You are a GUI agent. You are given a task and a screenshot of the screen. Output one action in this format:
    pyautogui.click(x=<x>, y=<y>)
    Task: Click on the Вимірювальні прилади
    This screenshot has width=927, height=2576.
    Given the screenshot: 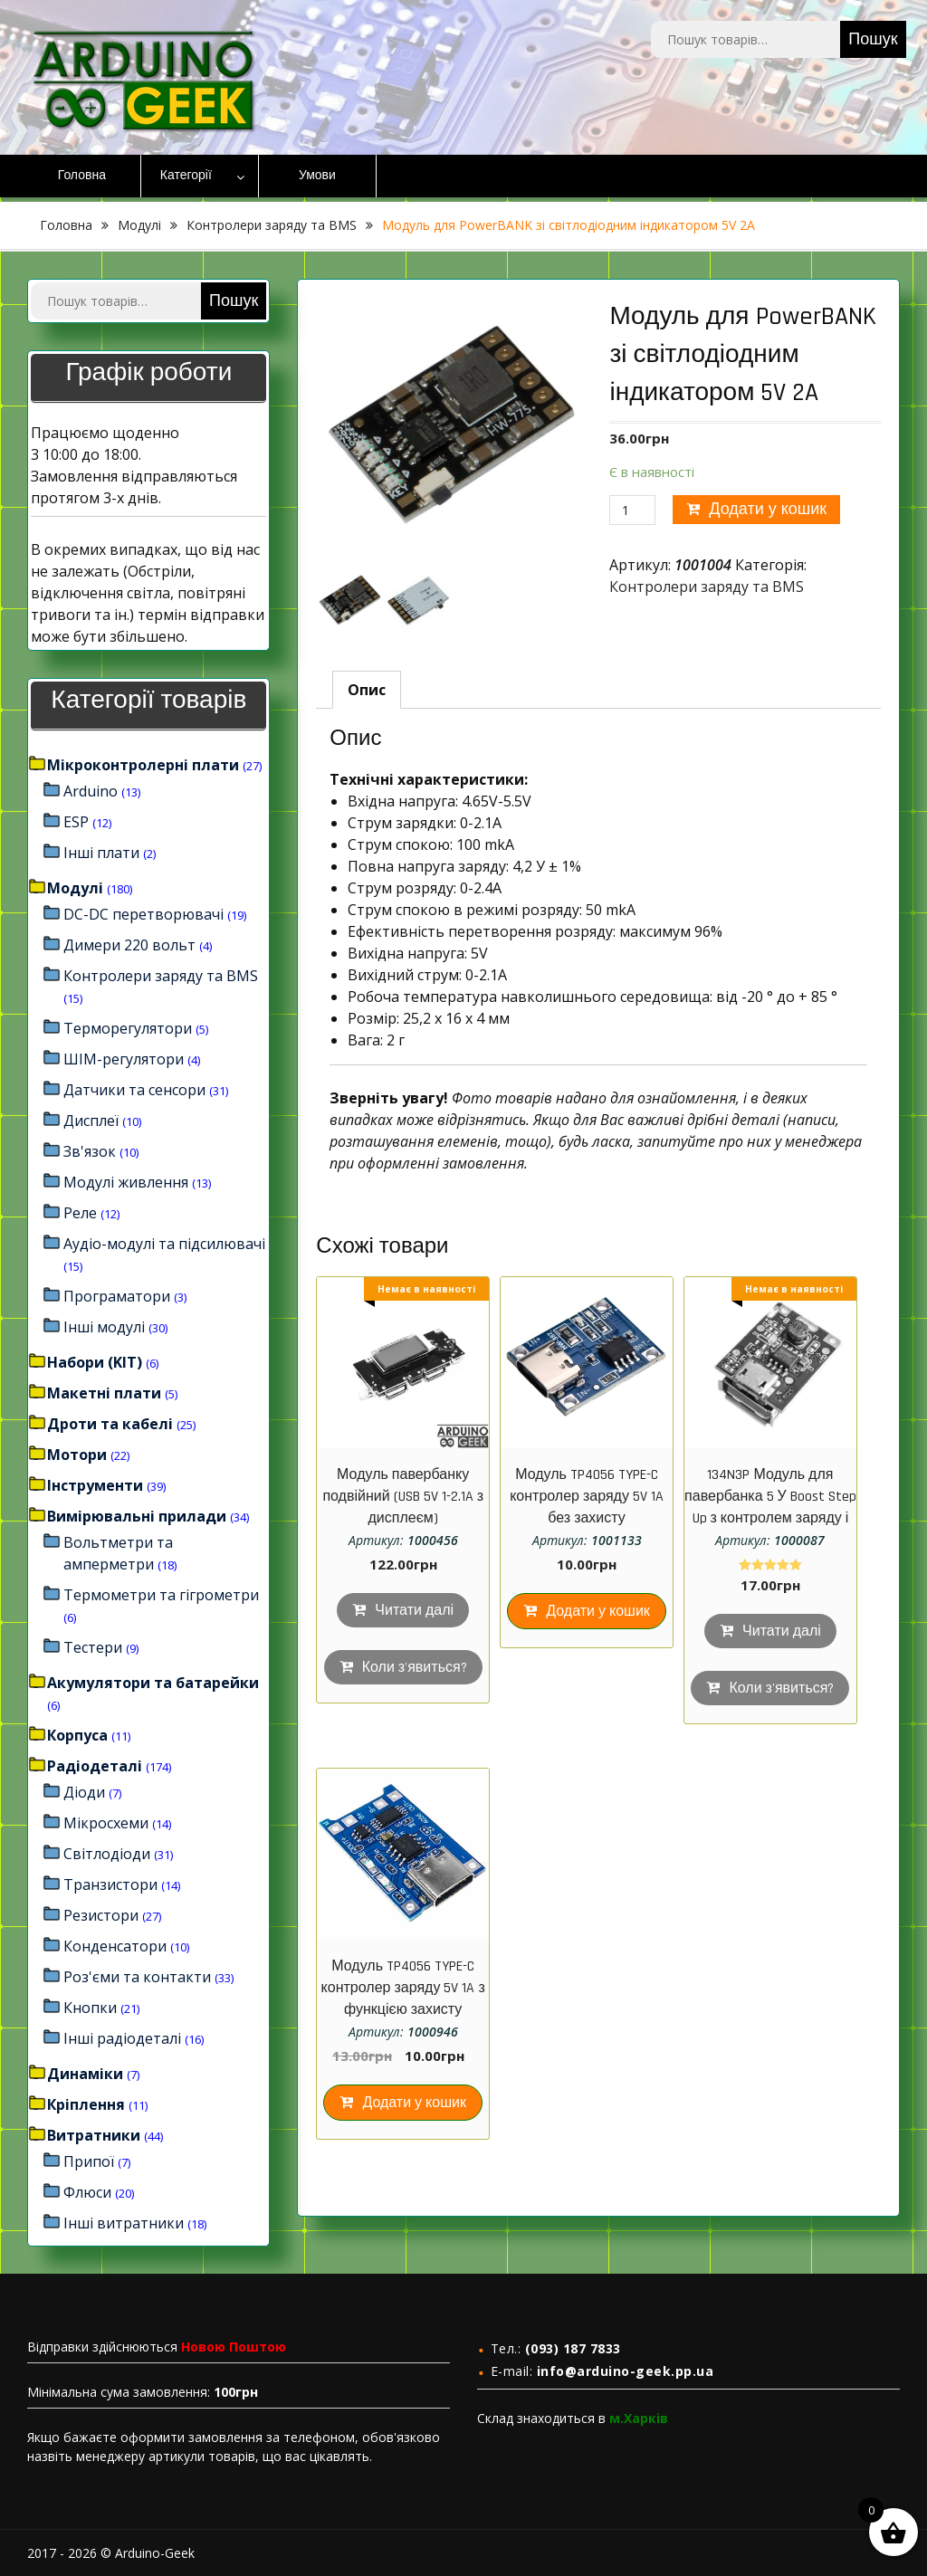 What is the action you would take?
    pyautogui.click(x=136, y=1516)
    